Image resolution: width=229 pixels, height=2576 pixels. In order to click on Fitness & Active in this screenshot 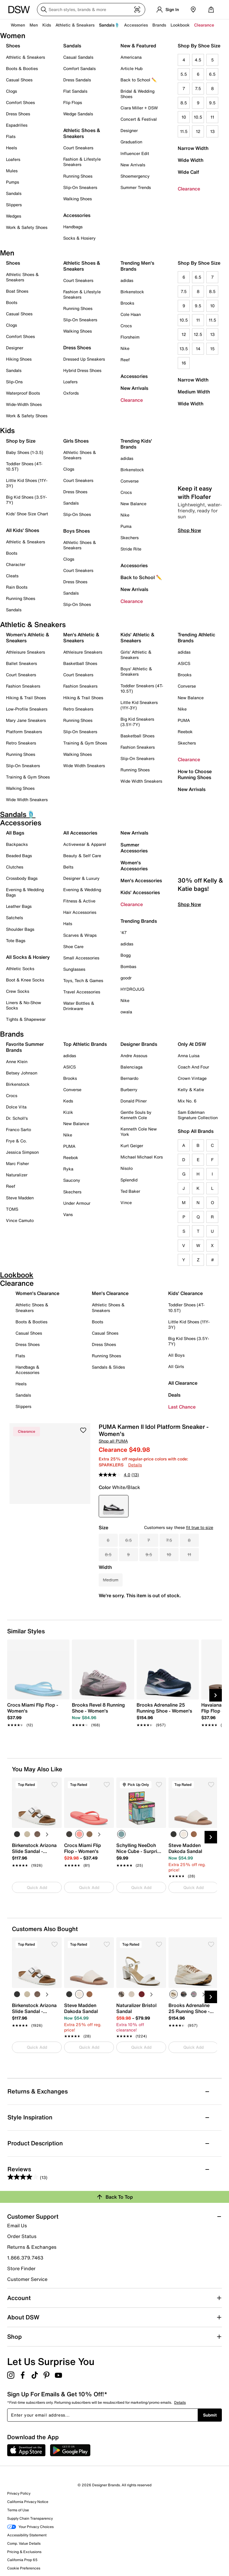, I will do `click(79, 901)`.